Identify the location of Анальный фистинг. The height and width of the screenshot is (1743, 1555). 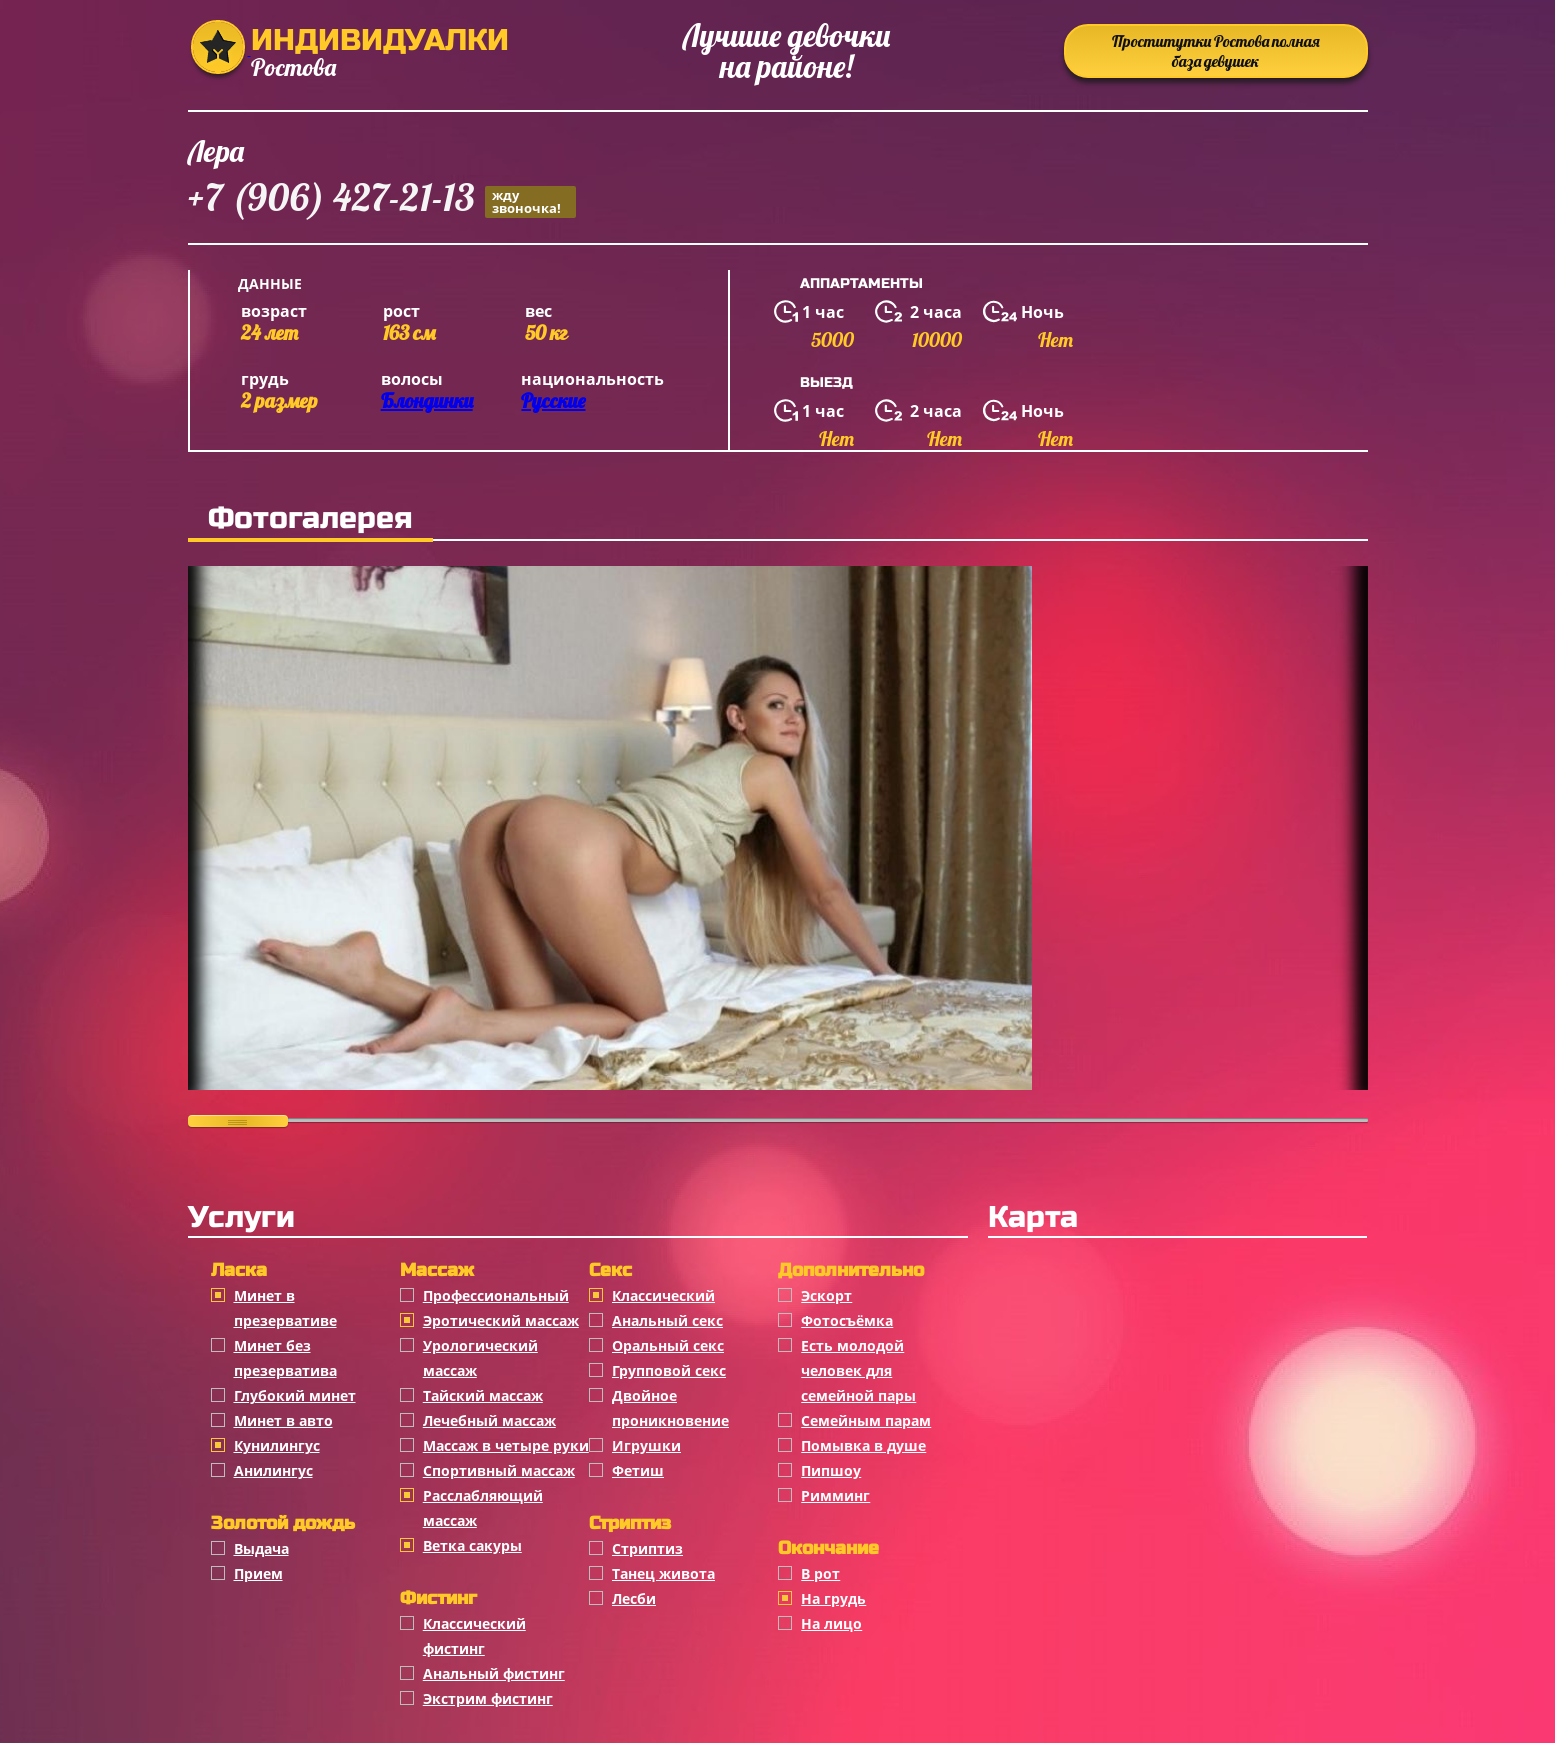
(494, 1673).